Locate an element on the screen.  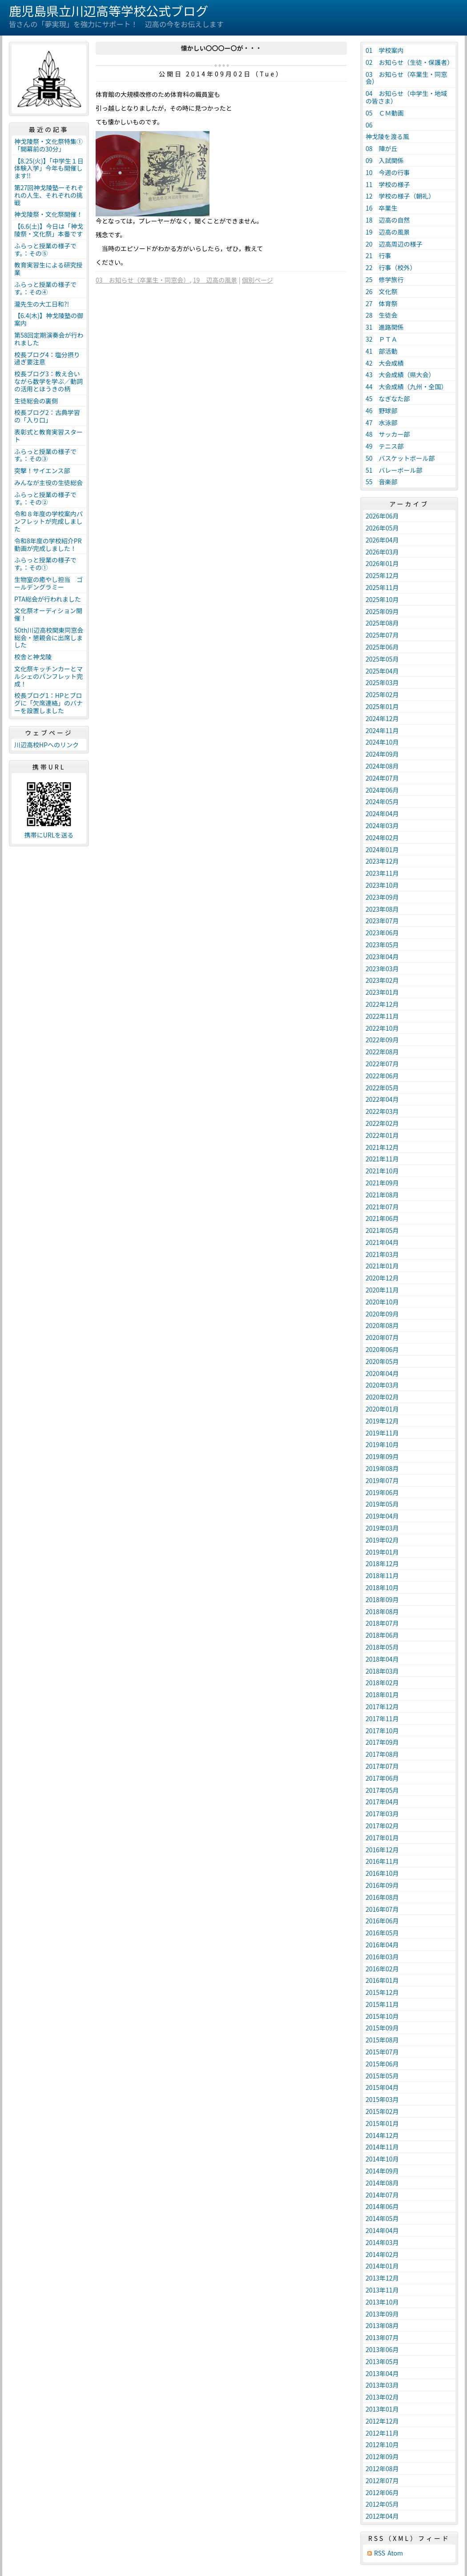
2015年02月 is located at coordinates (382, 2111).